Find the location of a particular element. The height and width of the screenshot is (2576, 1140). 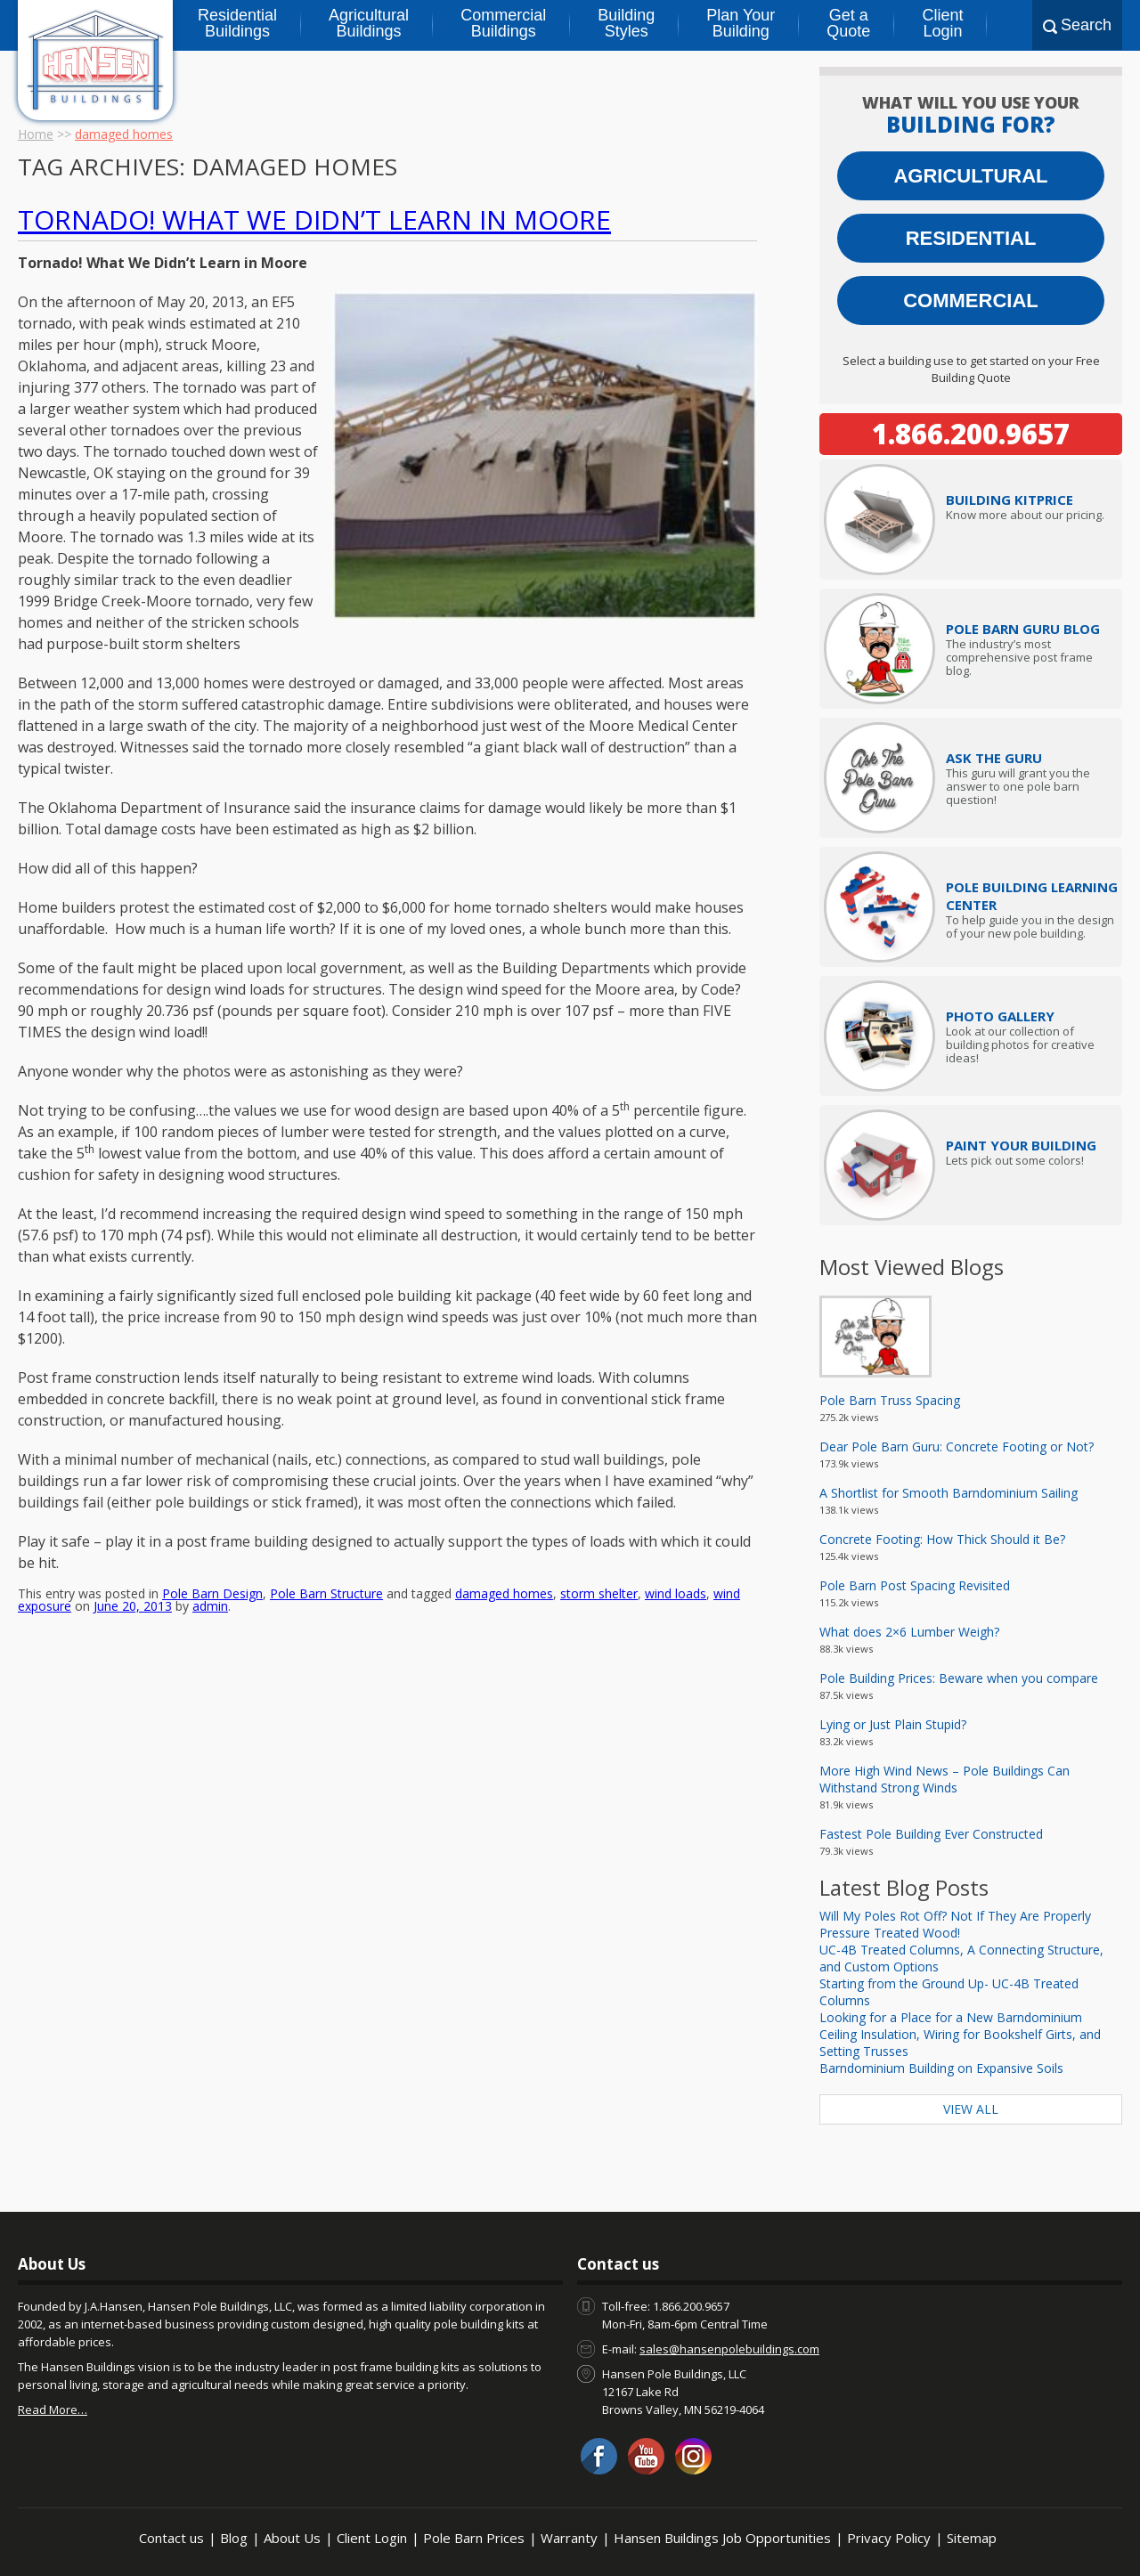

wind loads is located at coordinates (675, 1465).